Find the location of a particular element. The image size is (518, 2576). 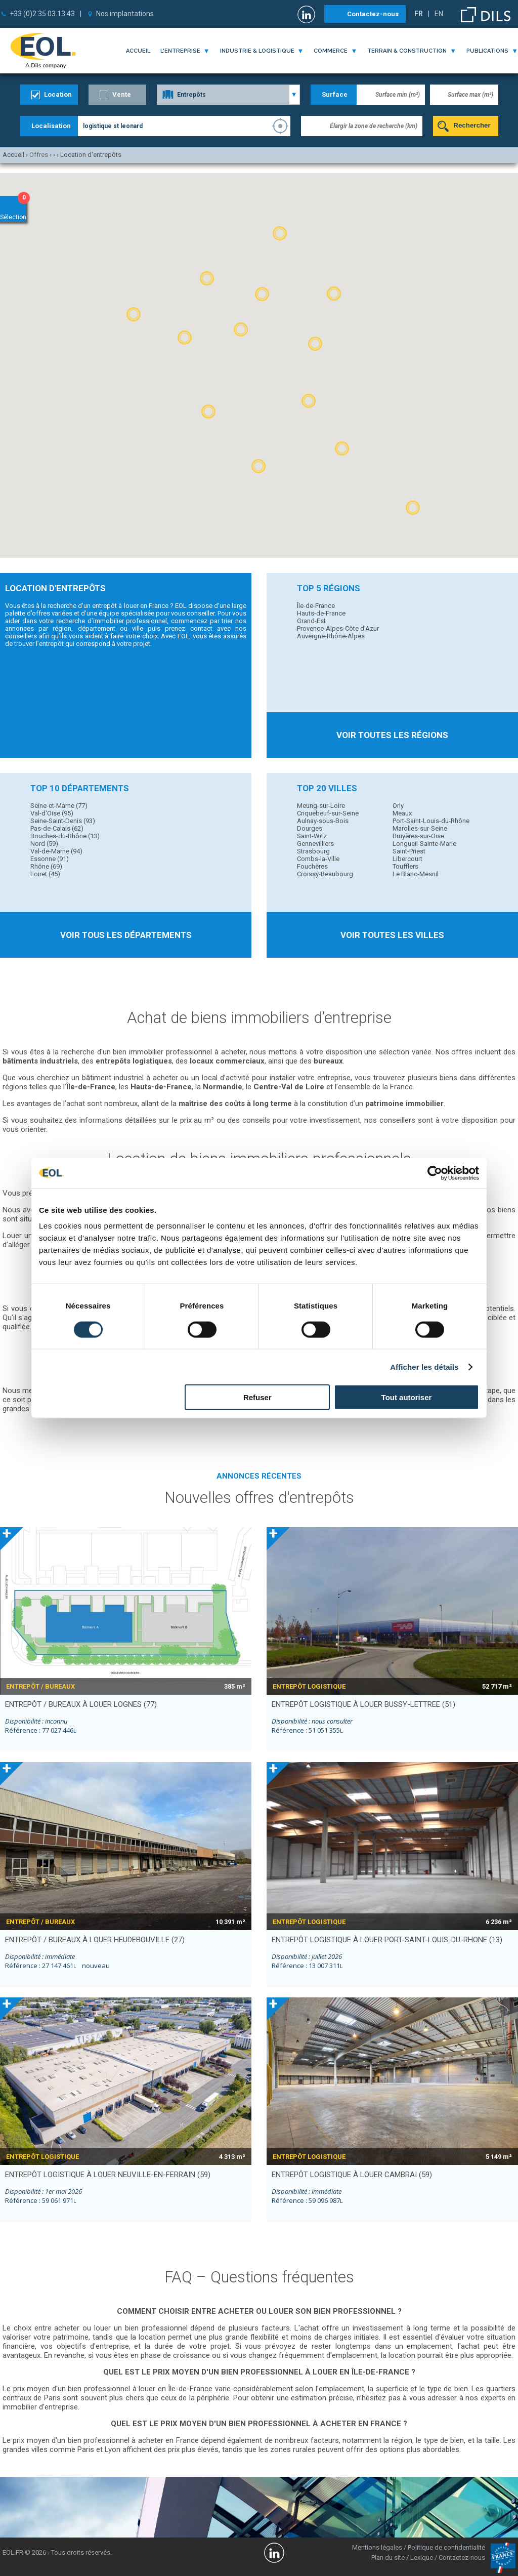

Orly is located at coordinates (398, 805).